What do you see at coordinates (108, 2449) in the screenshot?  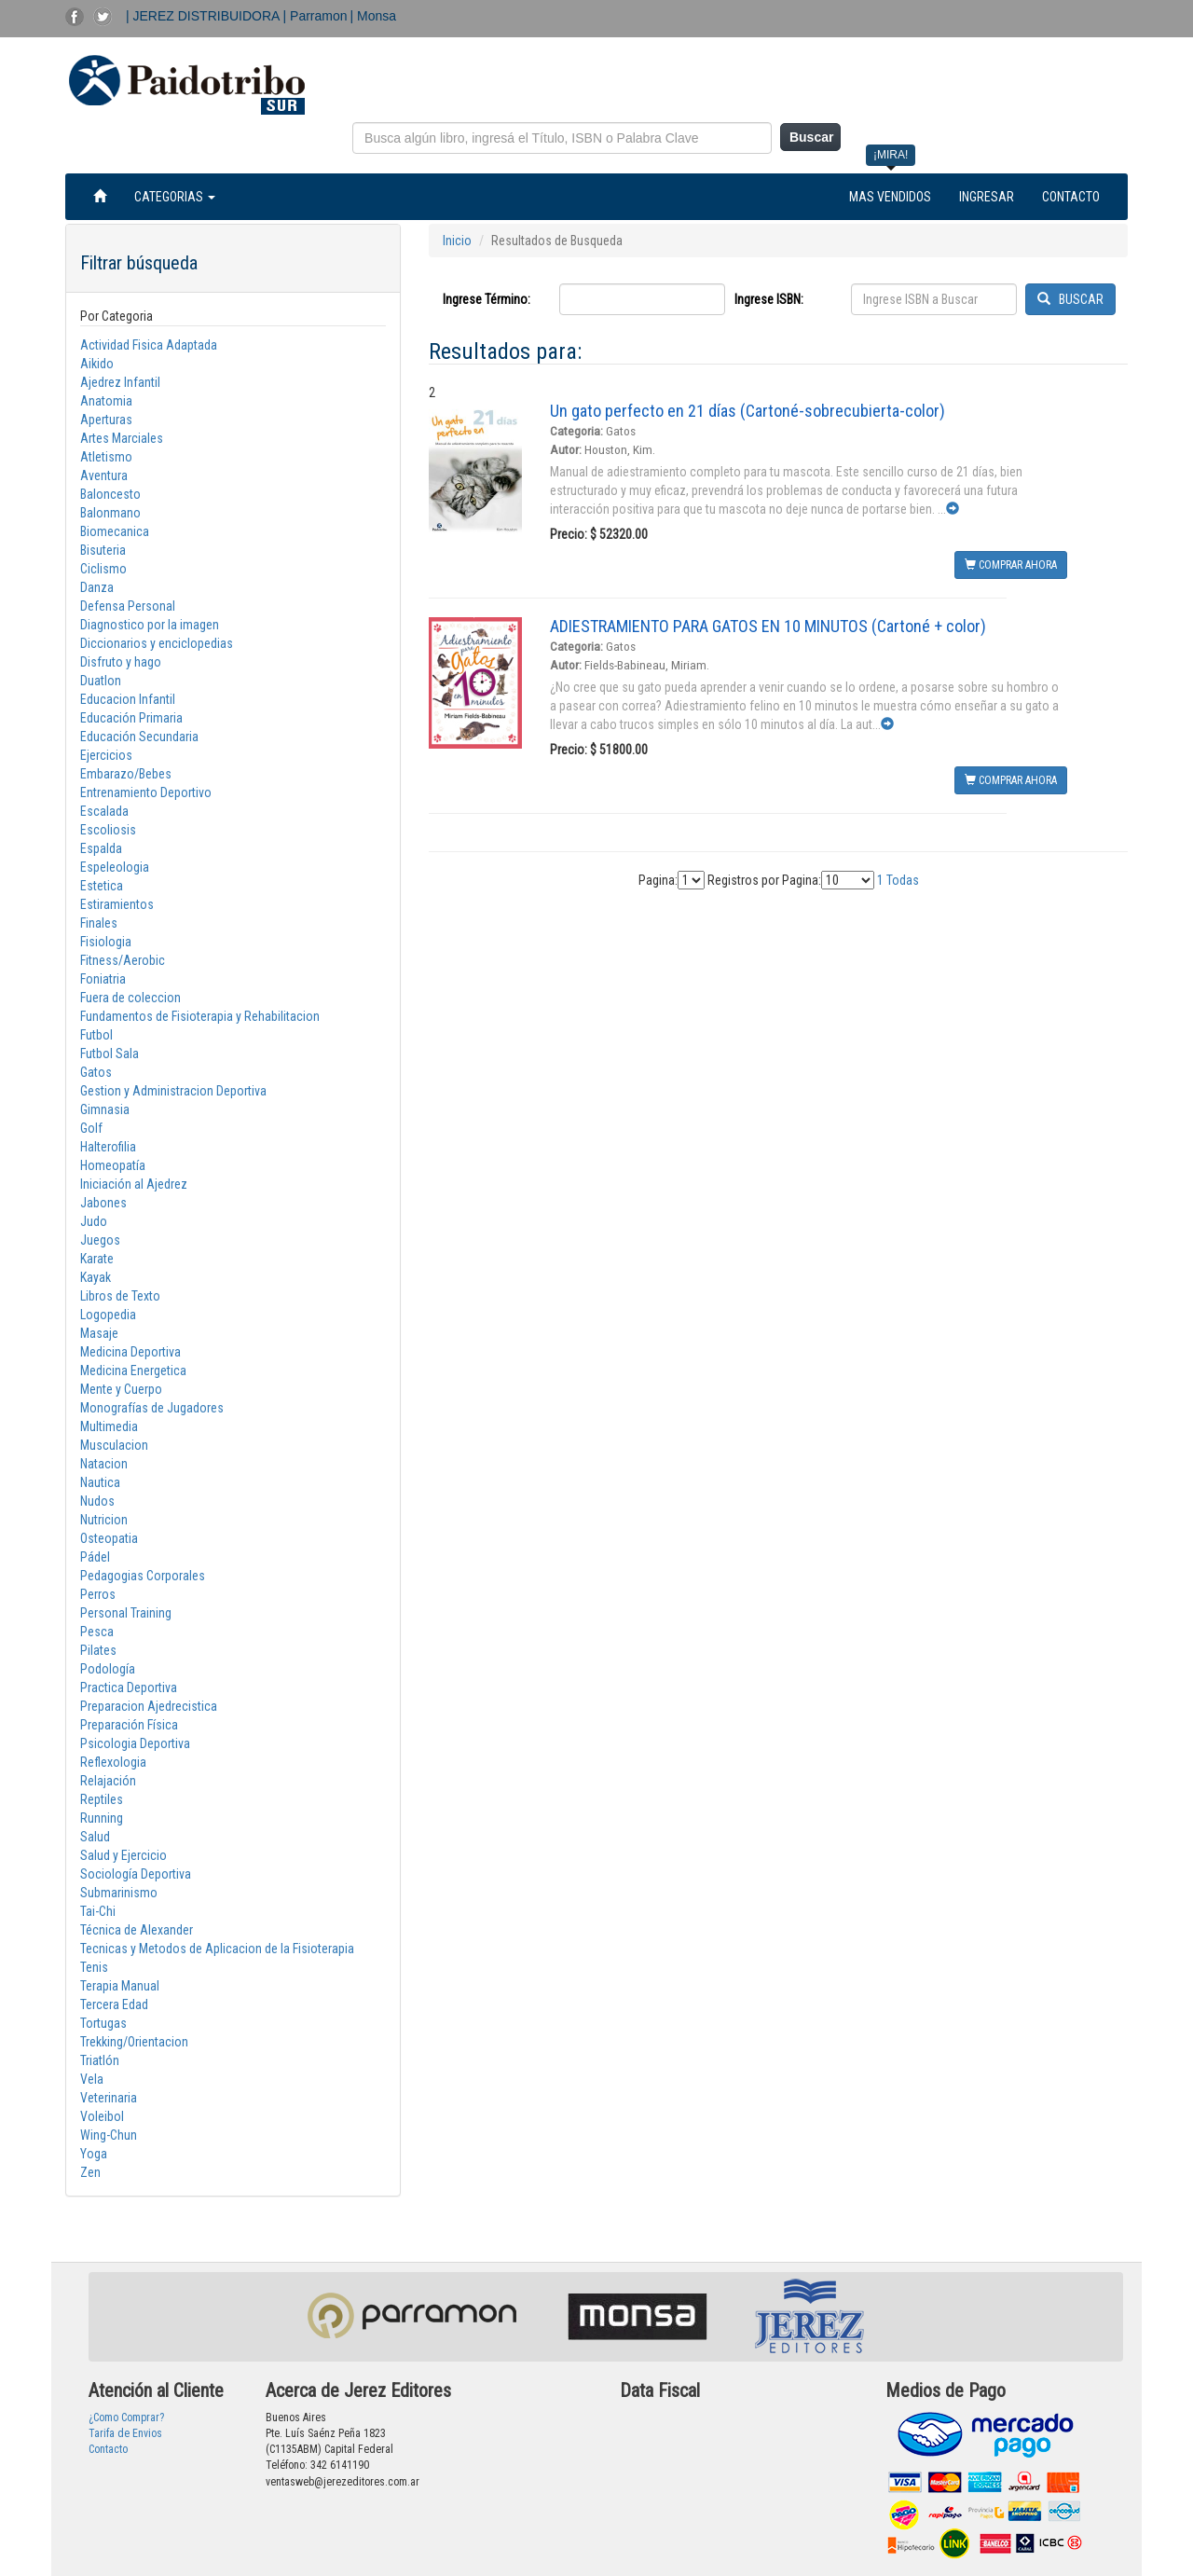 I see `Contacto` at bounding box center [108, 2449].